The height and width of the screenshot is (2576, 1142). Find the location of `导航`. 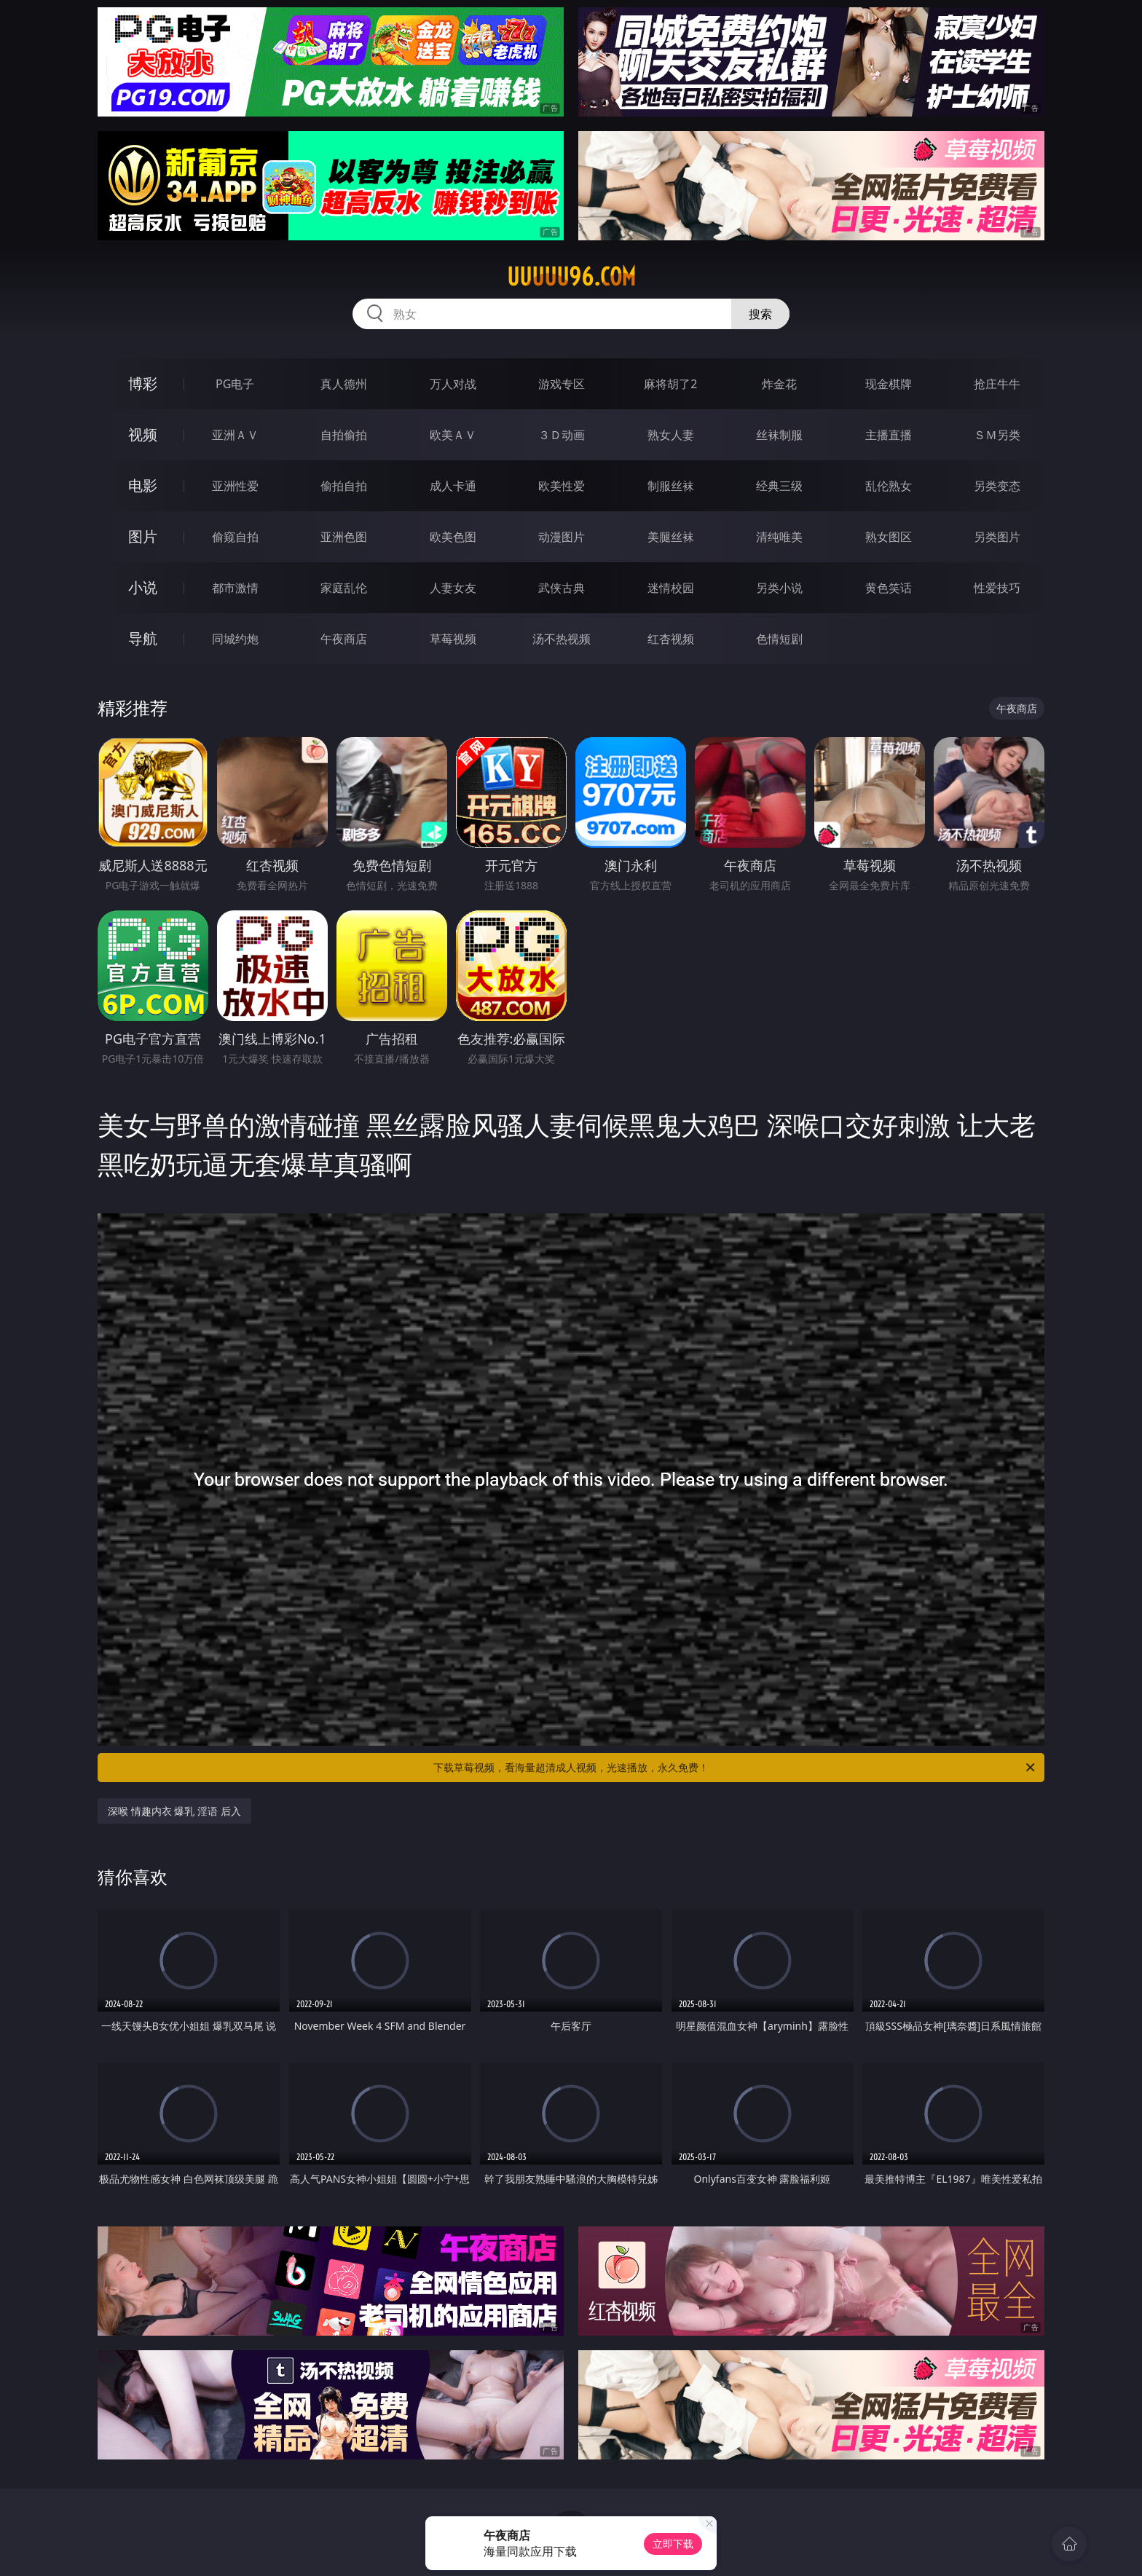

导航 is located at coordinates (142, 638).